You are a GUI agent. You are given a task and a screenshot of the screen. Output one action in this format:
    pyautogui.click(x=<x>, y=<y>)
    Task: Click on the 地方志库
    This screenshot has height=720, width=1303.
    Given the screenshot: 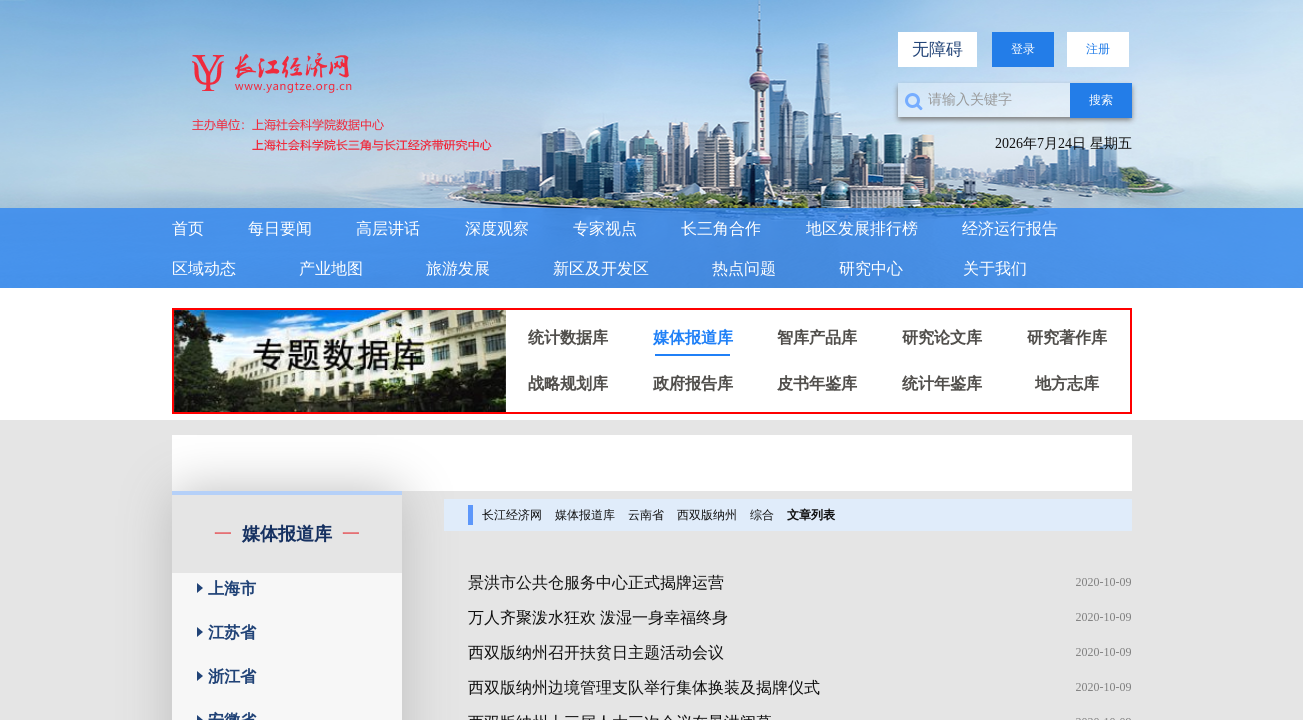 What is the action you would take?
    pyautogui.click(x=1067, y=383)
    